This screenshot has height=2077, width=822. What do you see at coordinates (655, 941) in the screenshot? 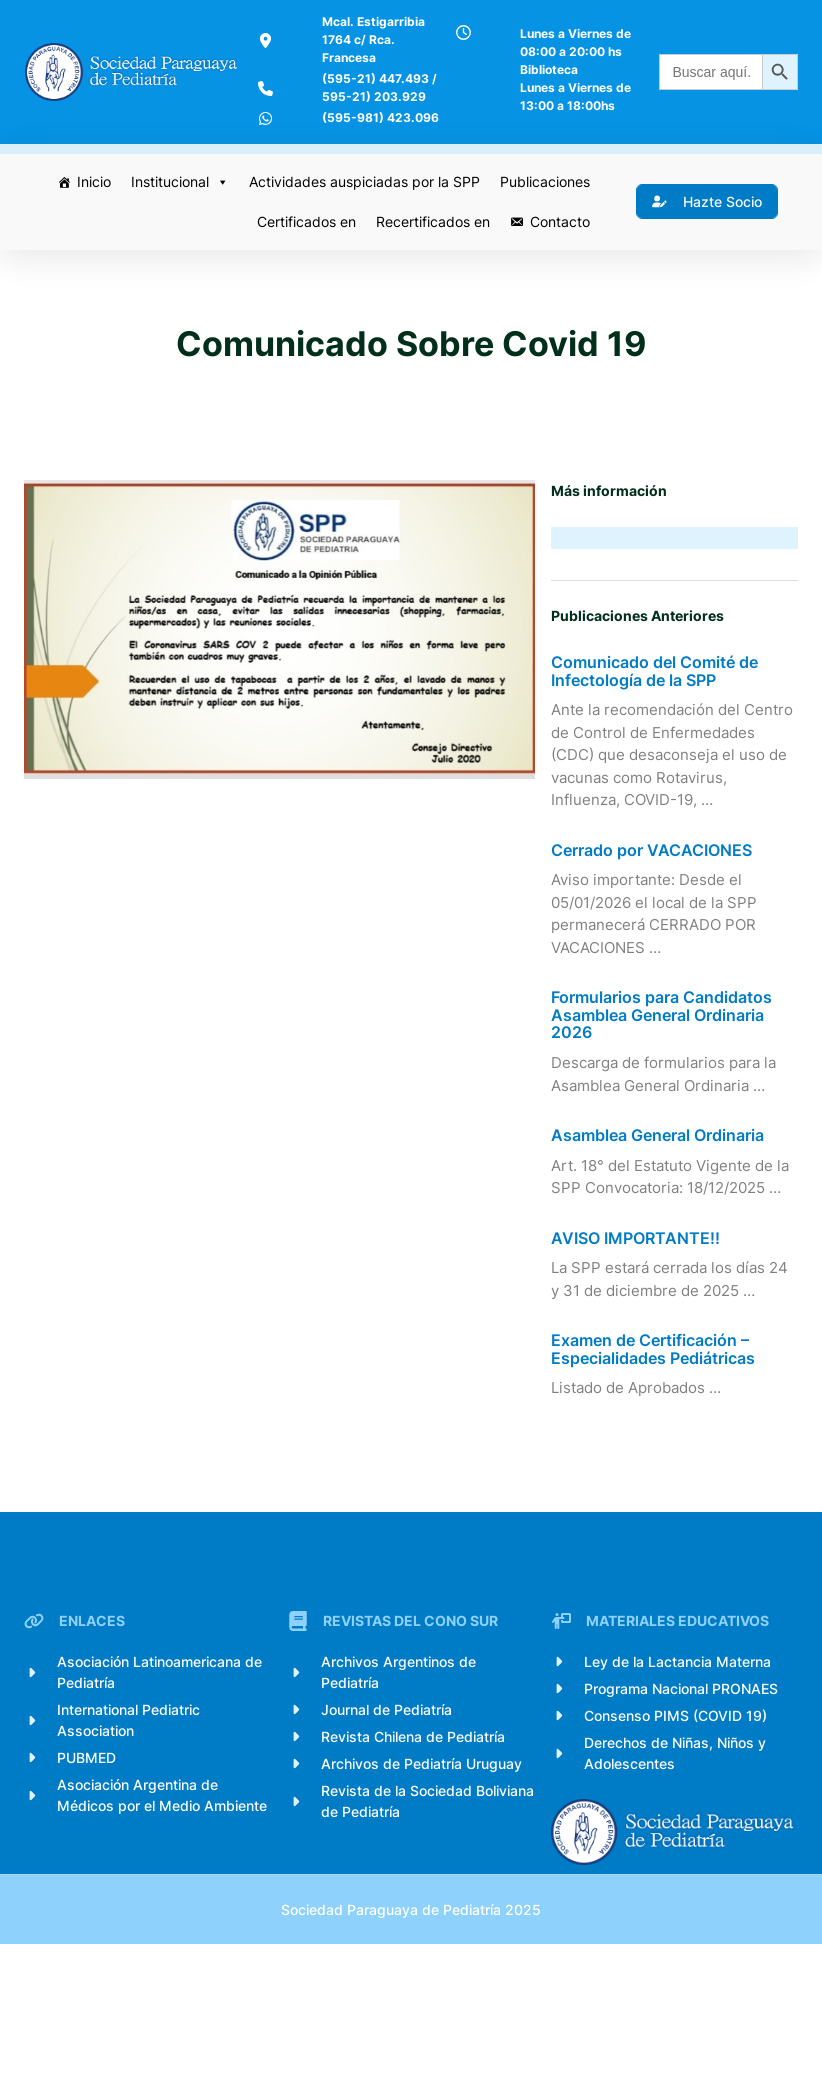
I see `Cerrado por VACACIONES` at bounding box center [655, 941].